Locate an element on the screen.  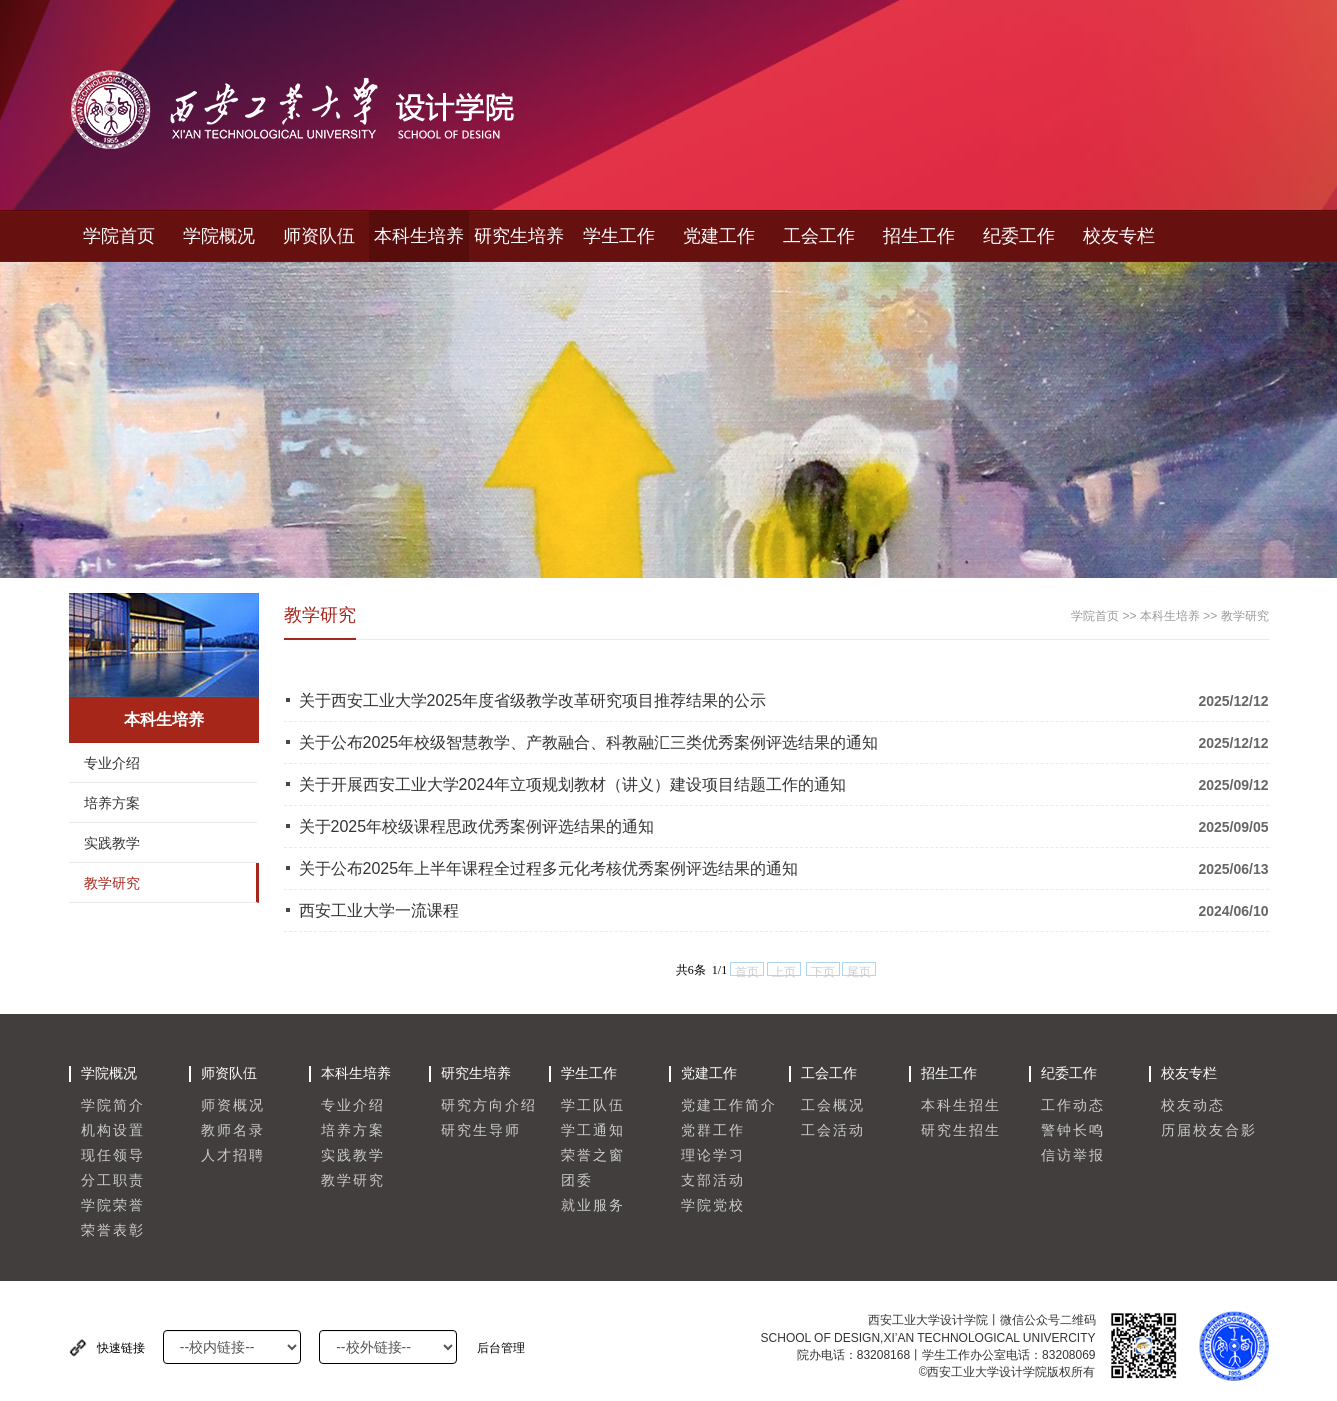
就业服务 is located at coordinates (593, 1205).